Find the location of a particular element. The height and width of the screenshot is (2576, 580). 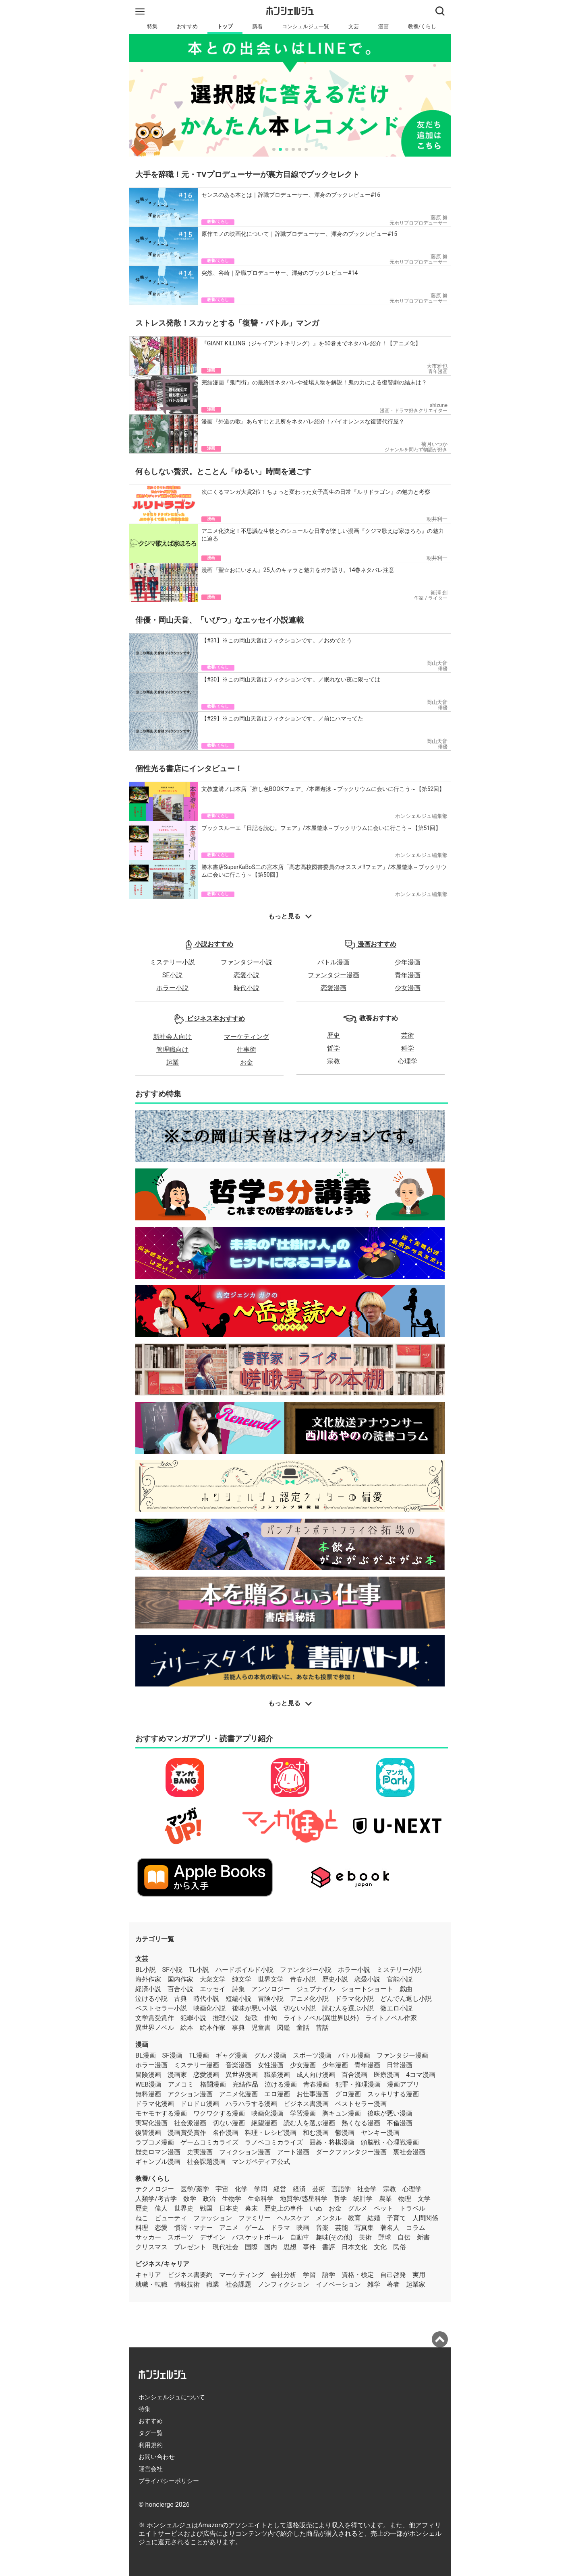

コンシェルジュ一覧 is located at coordinates (305, 26).